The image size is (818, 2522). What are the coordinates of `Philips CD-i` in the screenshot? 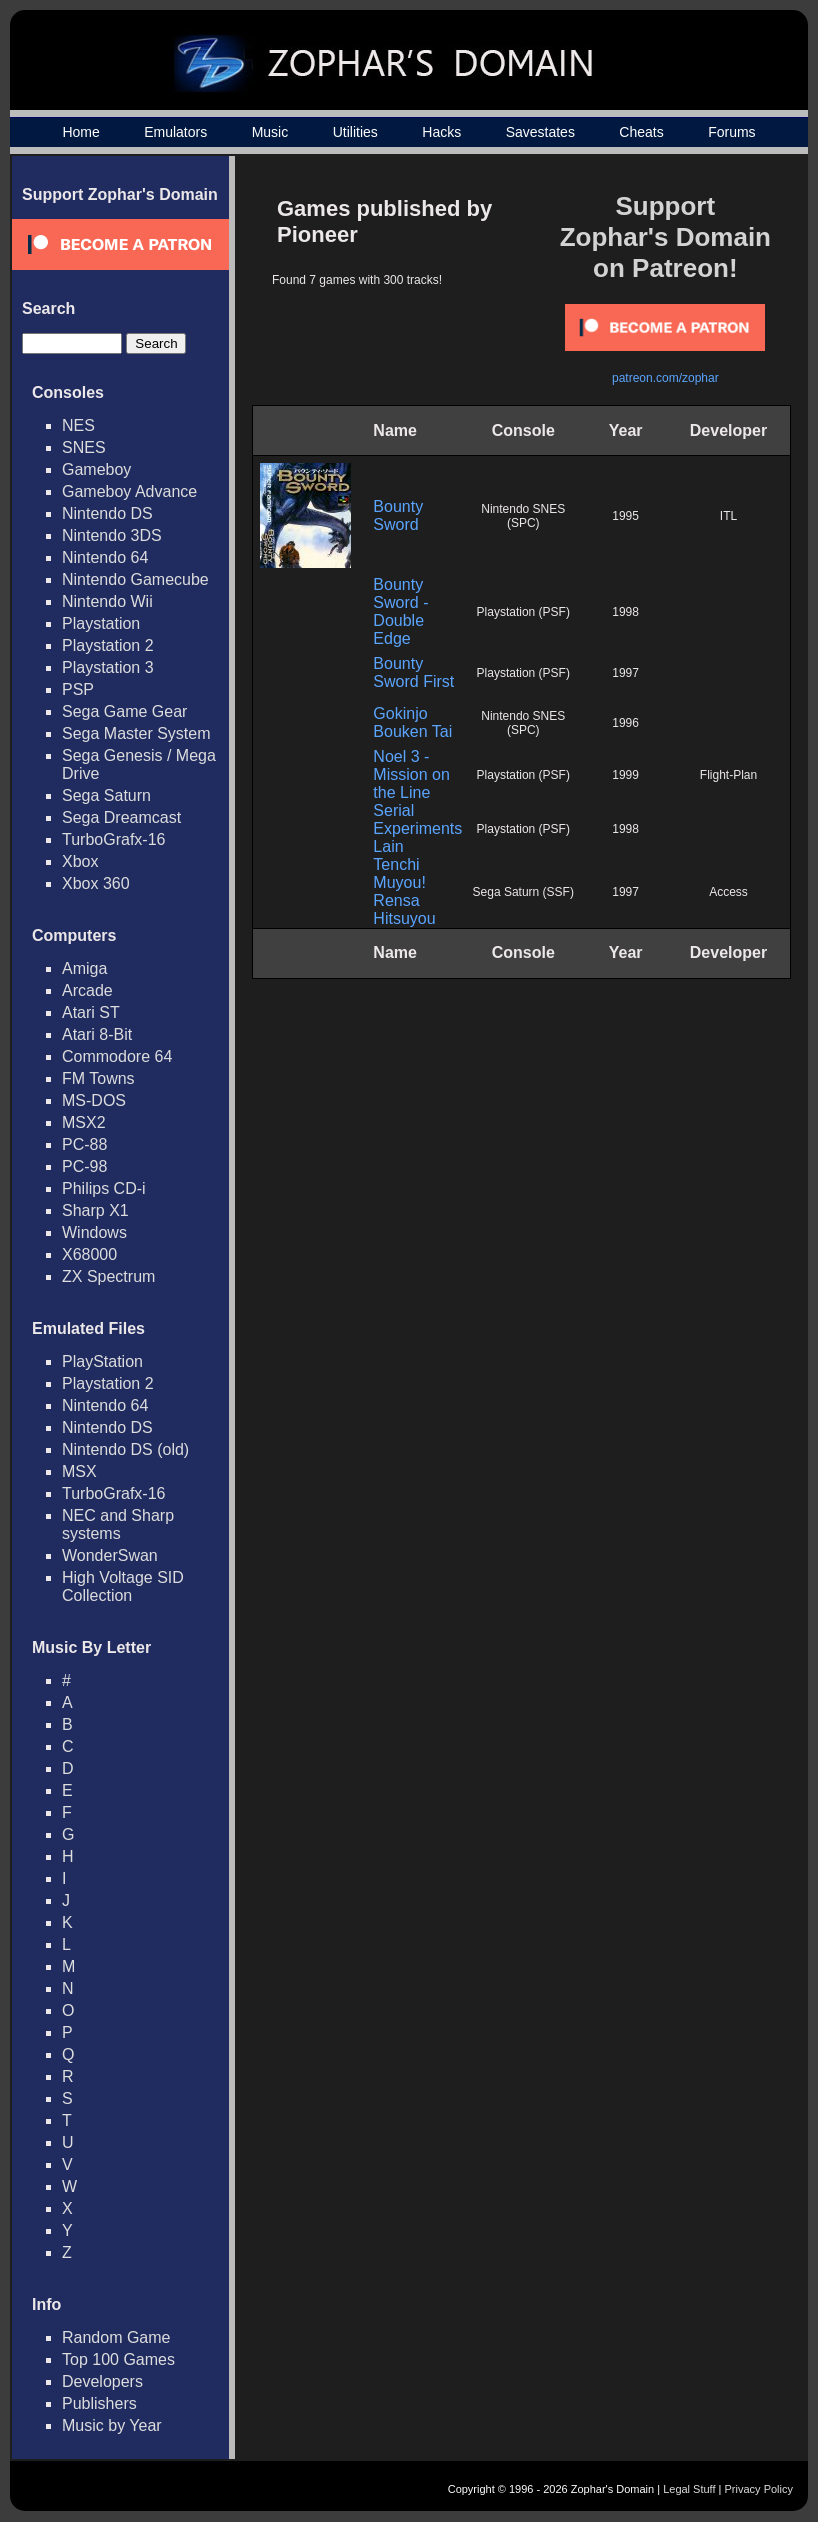 It's located at (104, 1188).